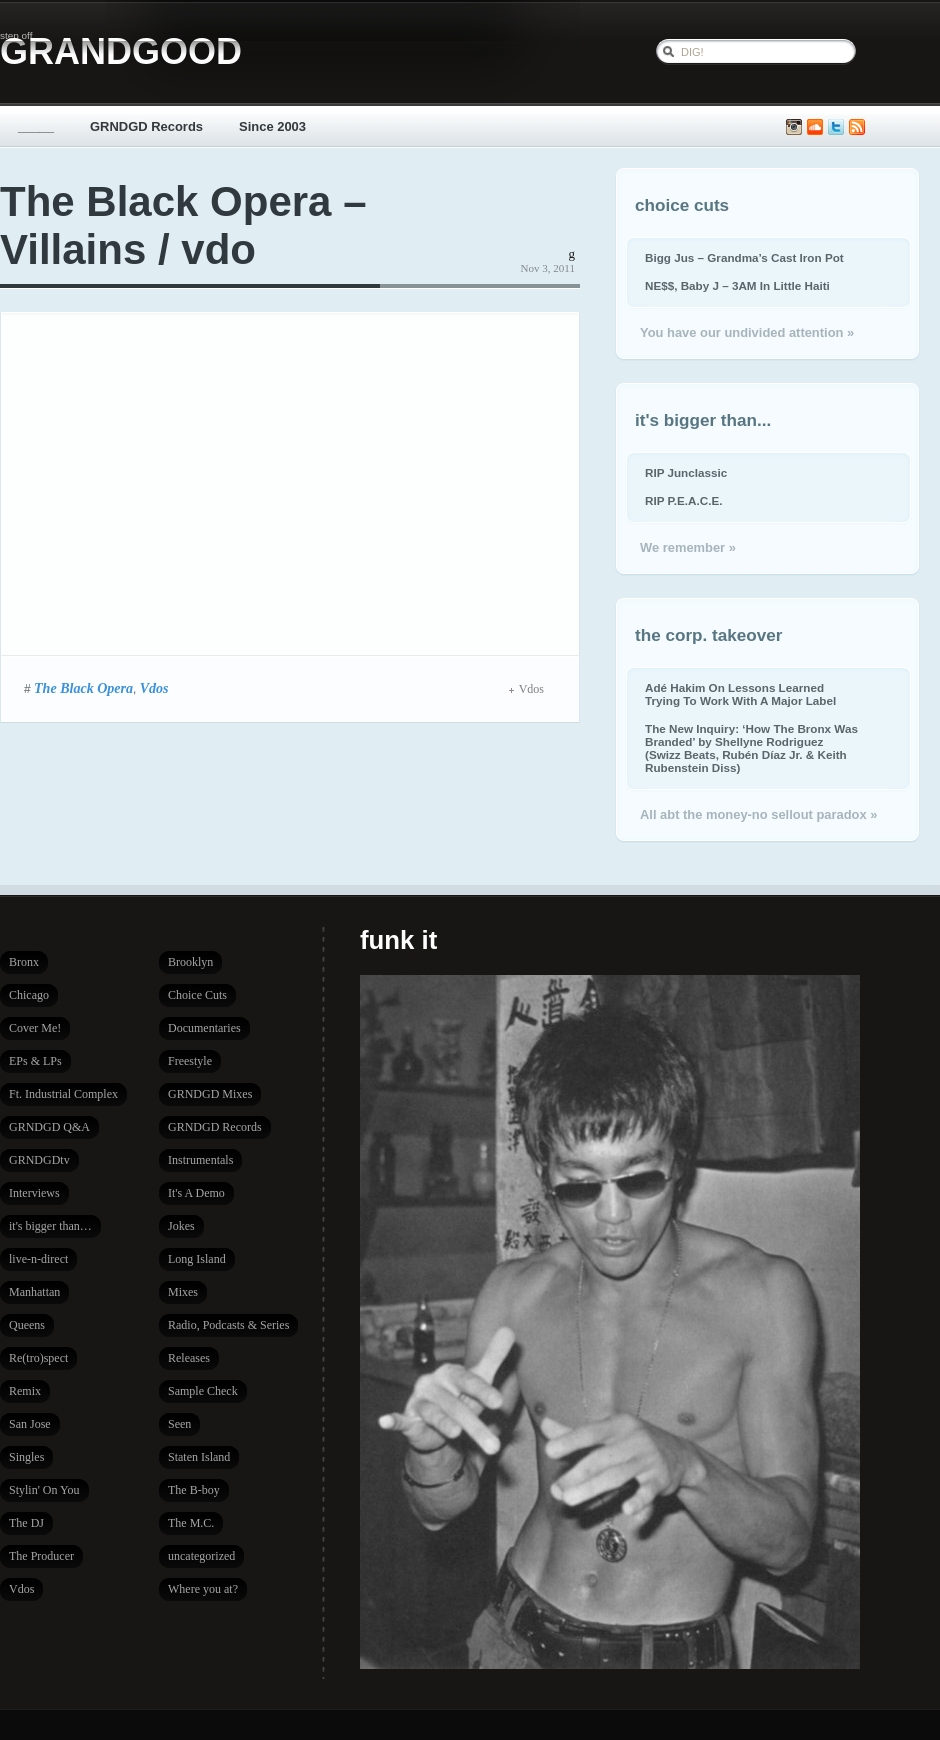 This screenshot has height=1740, width=940. What do you see at coordinates (146, 126) in the screenshot?
I see `GRNDGD Records` at bounding box center [146, 126].